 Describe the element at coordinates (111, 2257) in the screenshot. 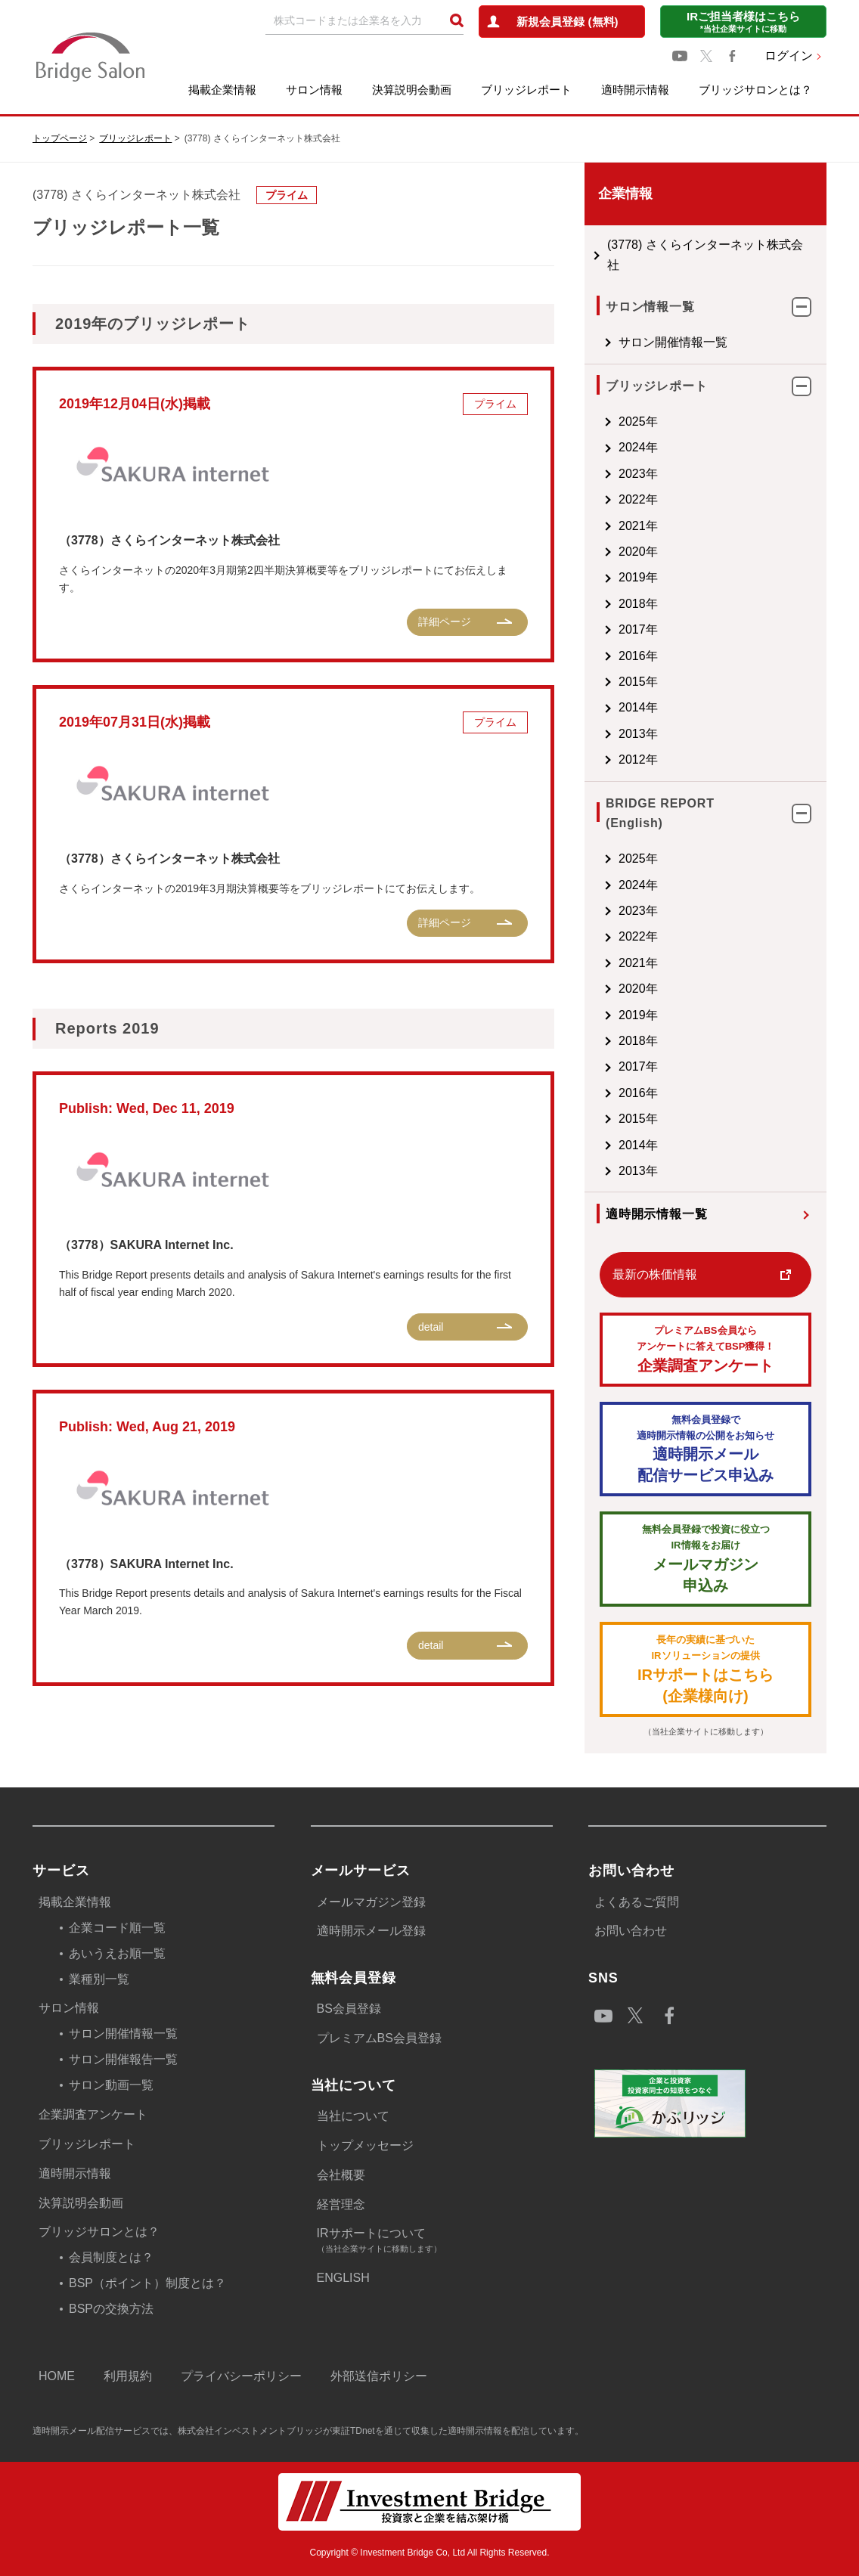

I see `会員制度とは？` at that location.